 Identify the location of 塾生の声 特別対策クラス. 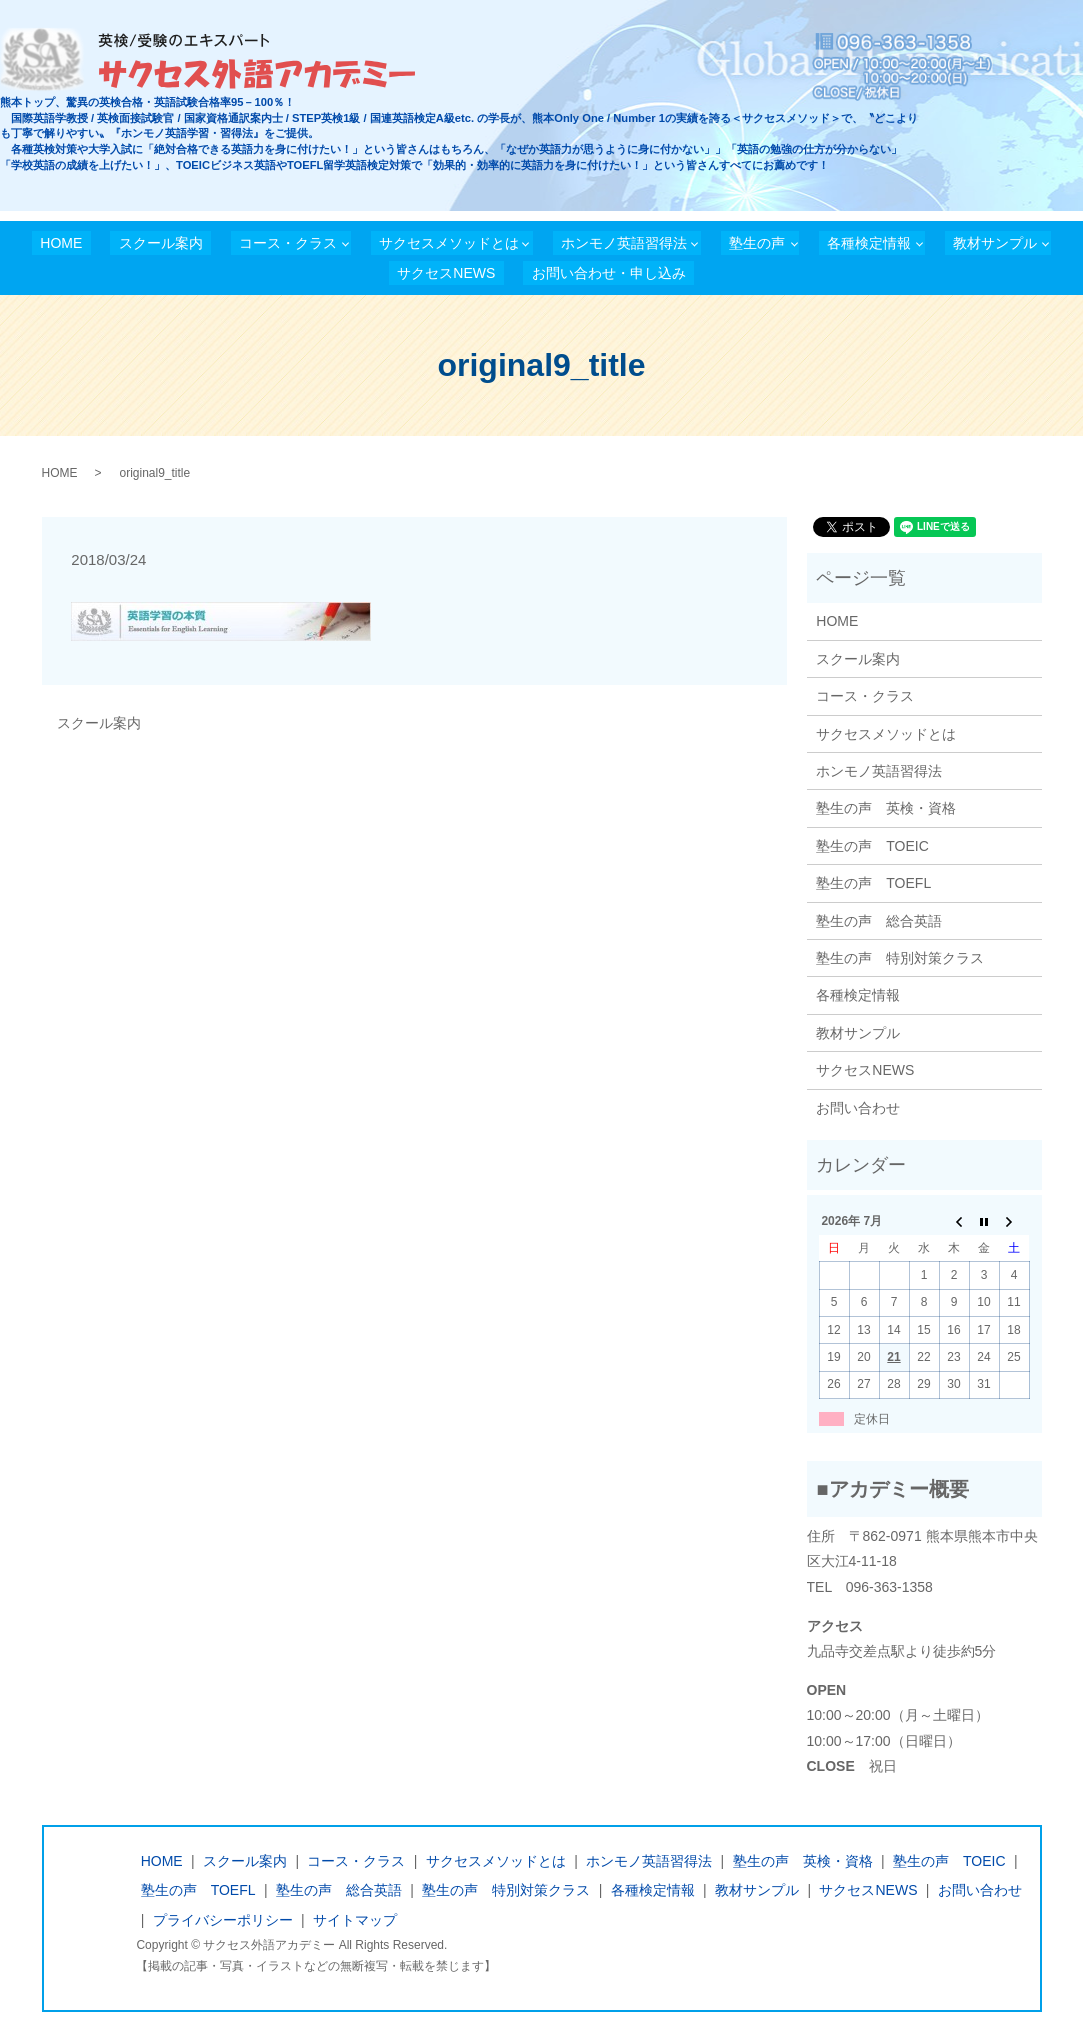
(900, 958).